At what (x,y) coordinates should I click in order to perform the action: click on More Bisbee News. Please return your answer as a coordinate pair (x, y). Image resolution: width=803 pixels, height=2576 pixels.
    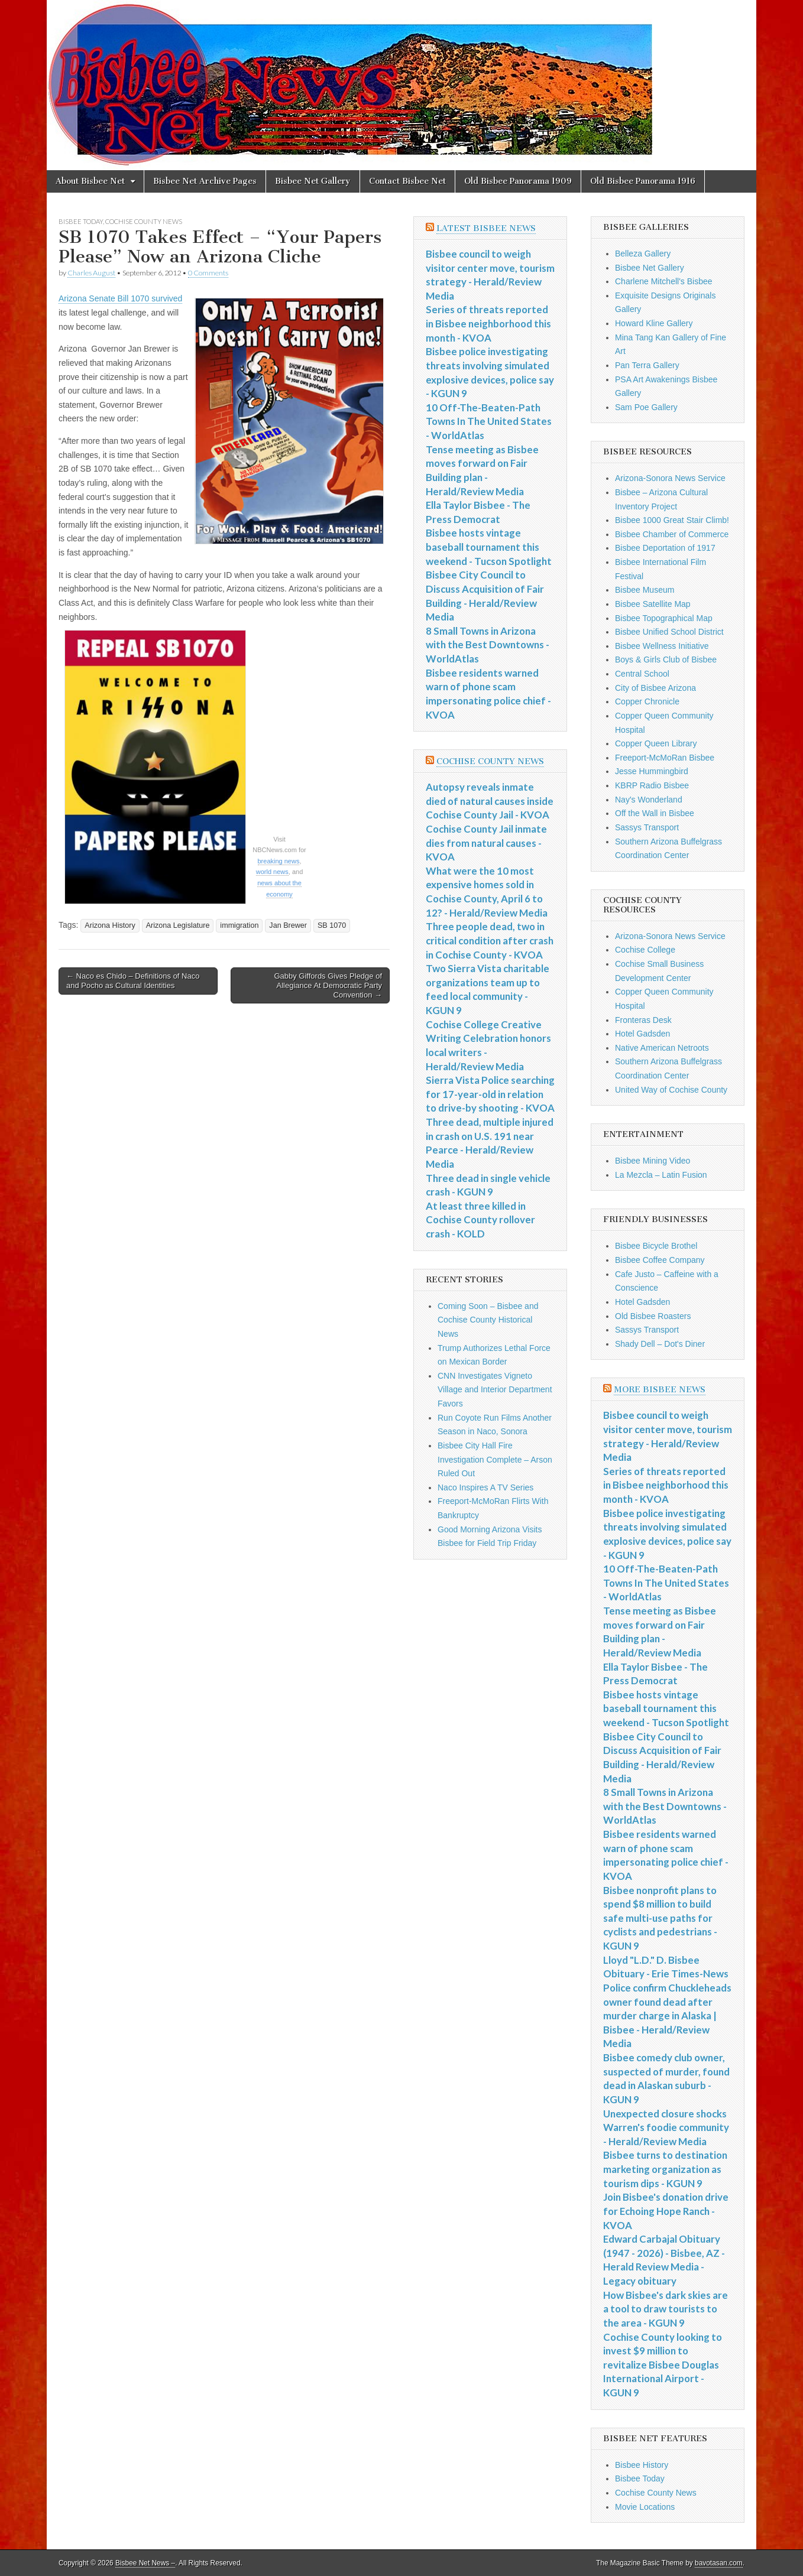
    Looking at the image, I should click on (659, 1390).